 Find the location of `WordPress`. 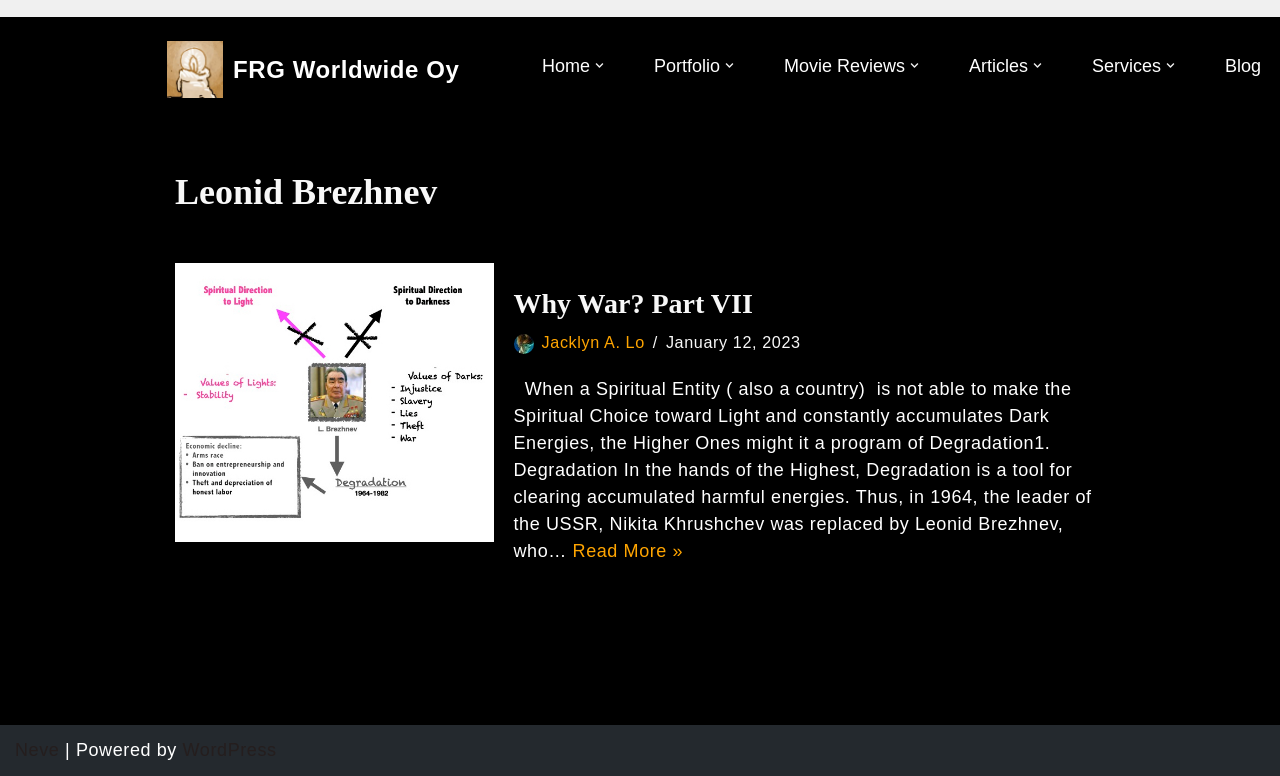

WordPress is located at coordinates (230, 750).